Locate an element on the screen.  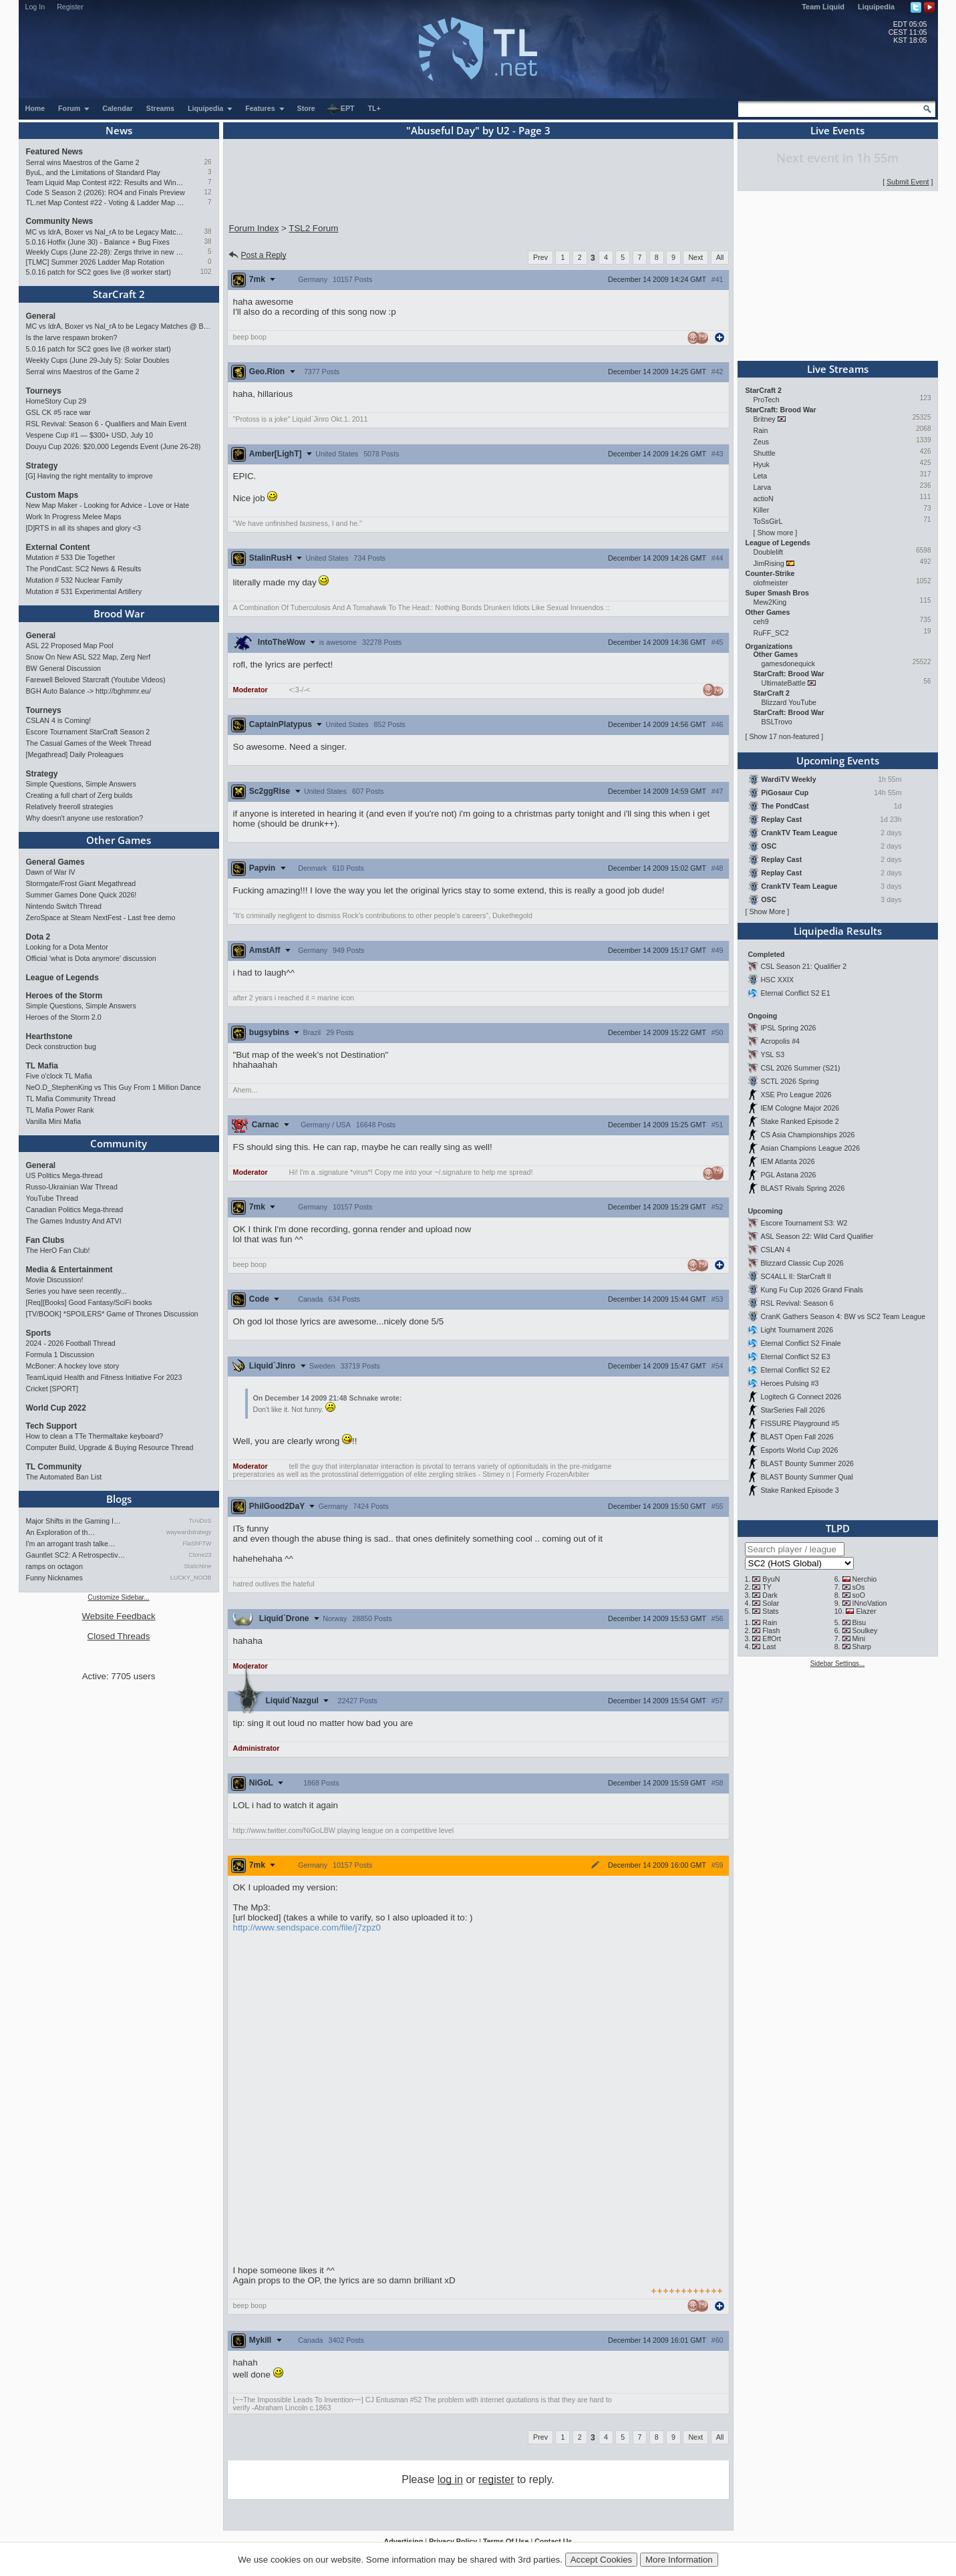
Nintendo Switch Thread is located at coordinates (64, 906).